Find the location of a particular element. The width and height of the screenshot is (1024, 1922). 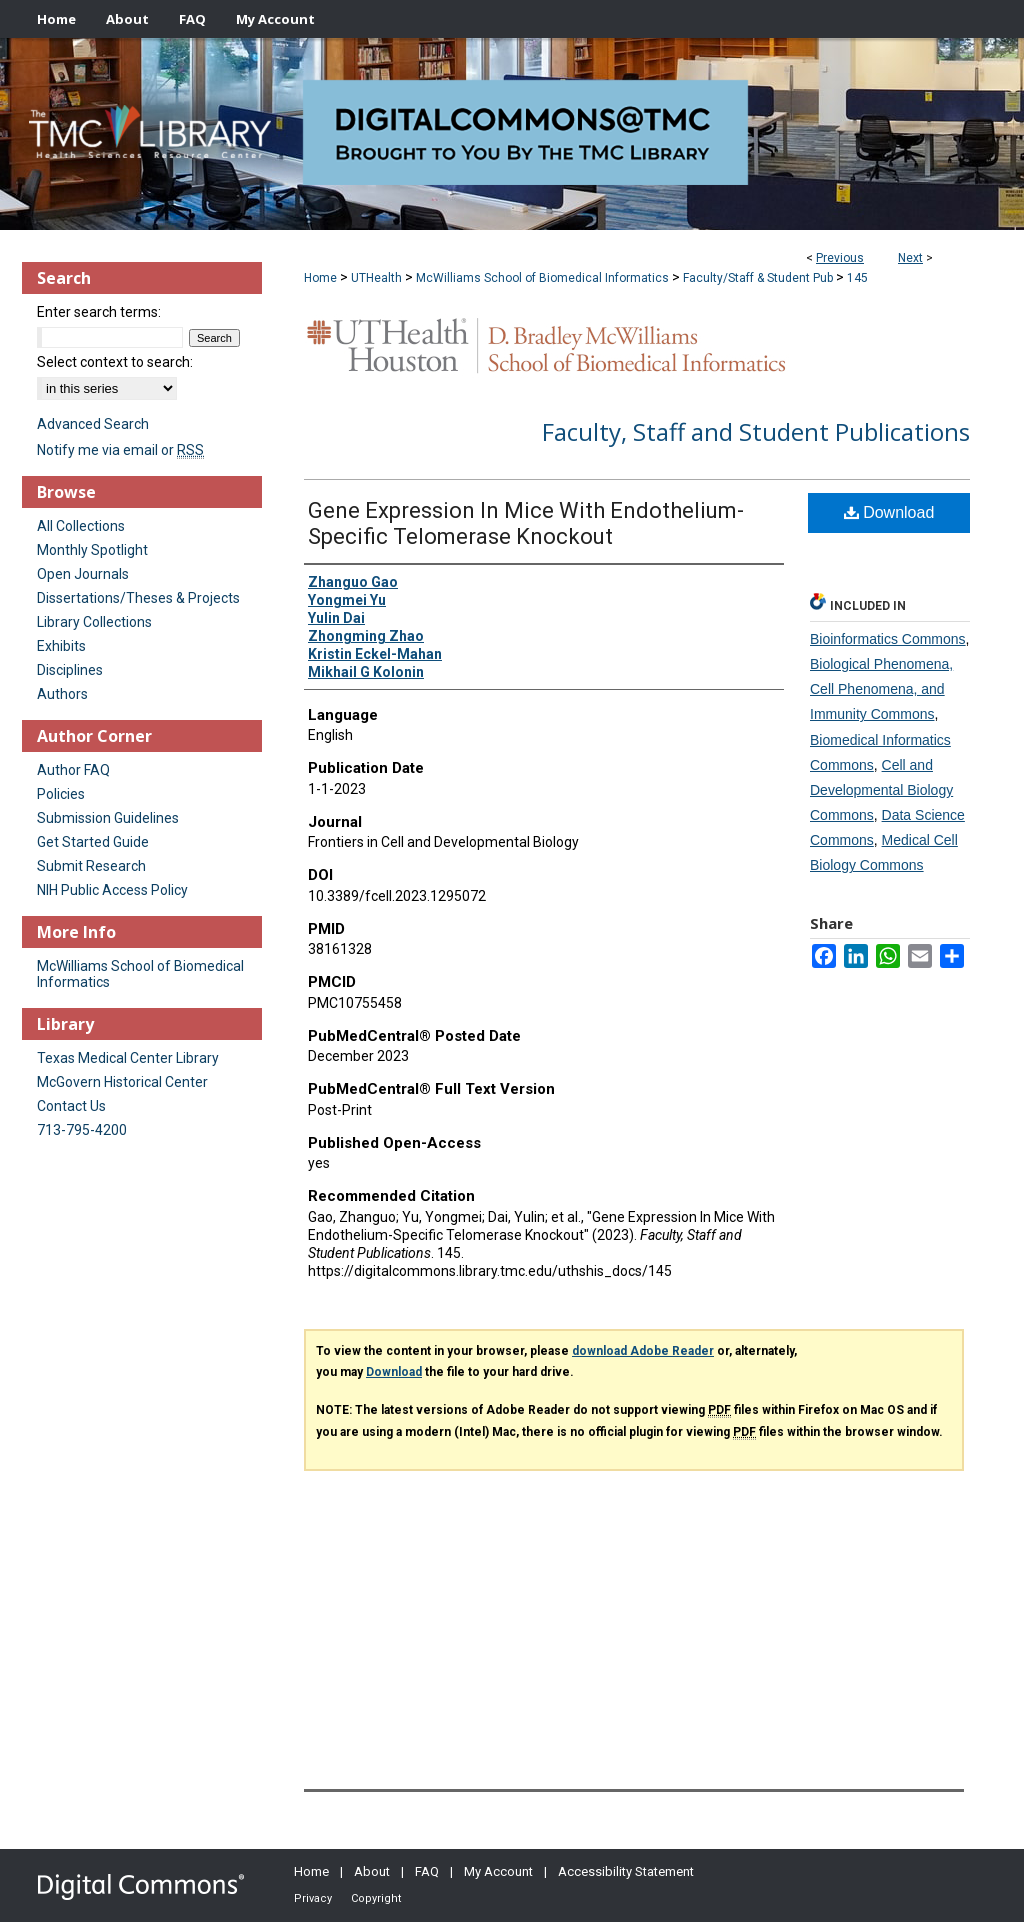

Policies is located at coordinates (61, 794).